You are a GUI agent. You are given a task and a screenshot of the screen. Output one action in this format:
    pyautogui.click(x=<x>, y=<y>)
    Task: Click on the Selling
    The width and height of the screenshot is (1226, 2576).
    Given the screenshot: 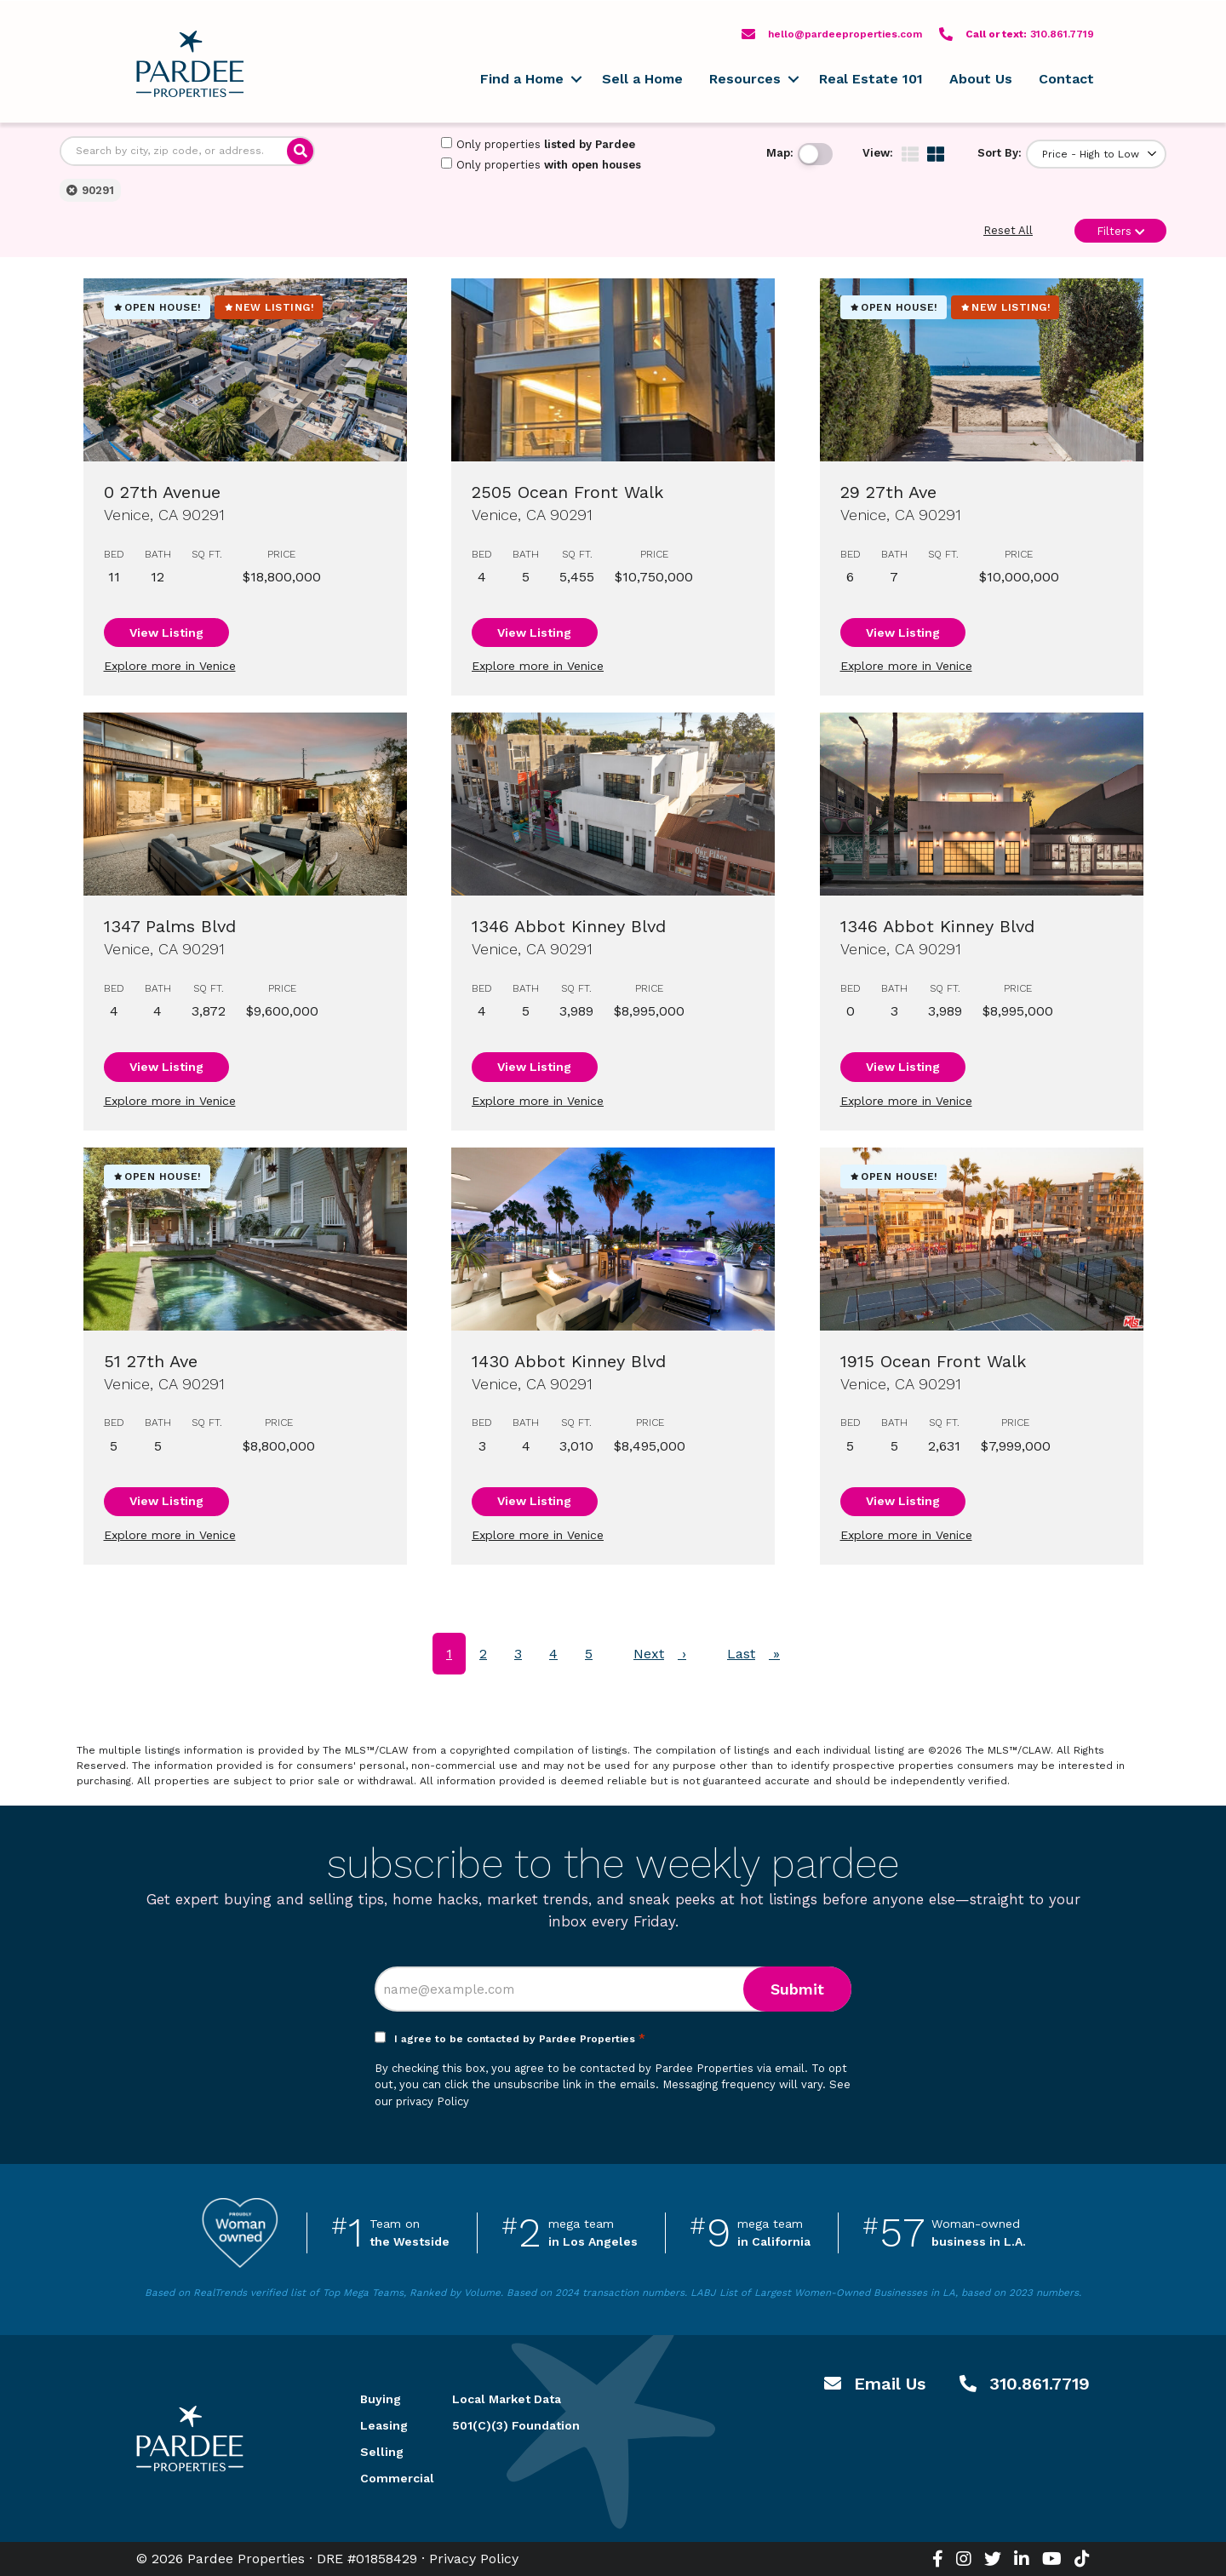 What is the action you would take?
    pyautogui.click(x=382, y=2452)
    